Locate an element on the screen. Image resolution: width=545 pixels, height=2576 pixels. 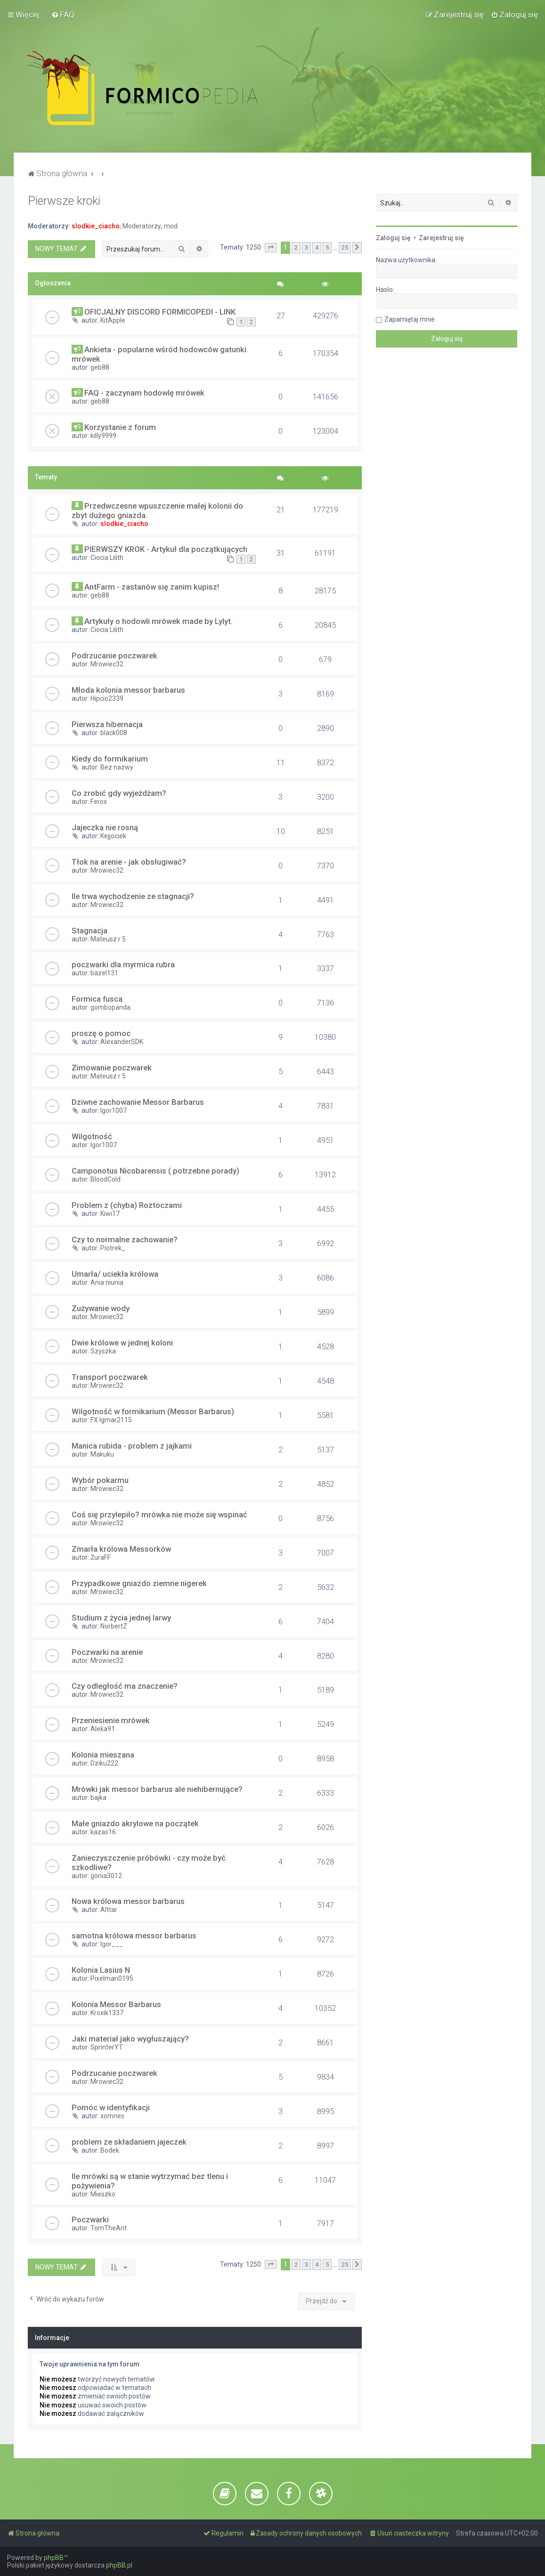
Transport poczwarek is located at coordinates (110, 1377).